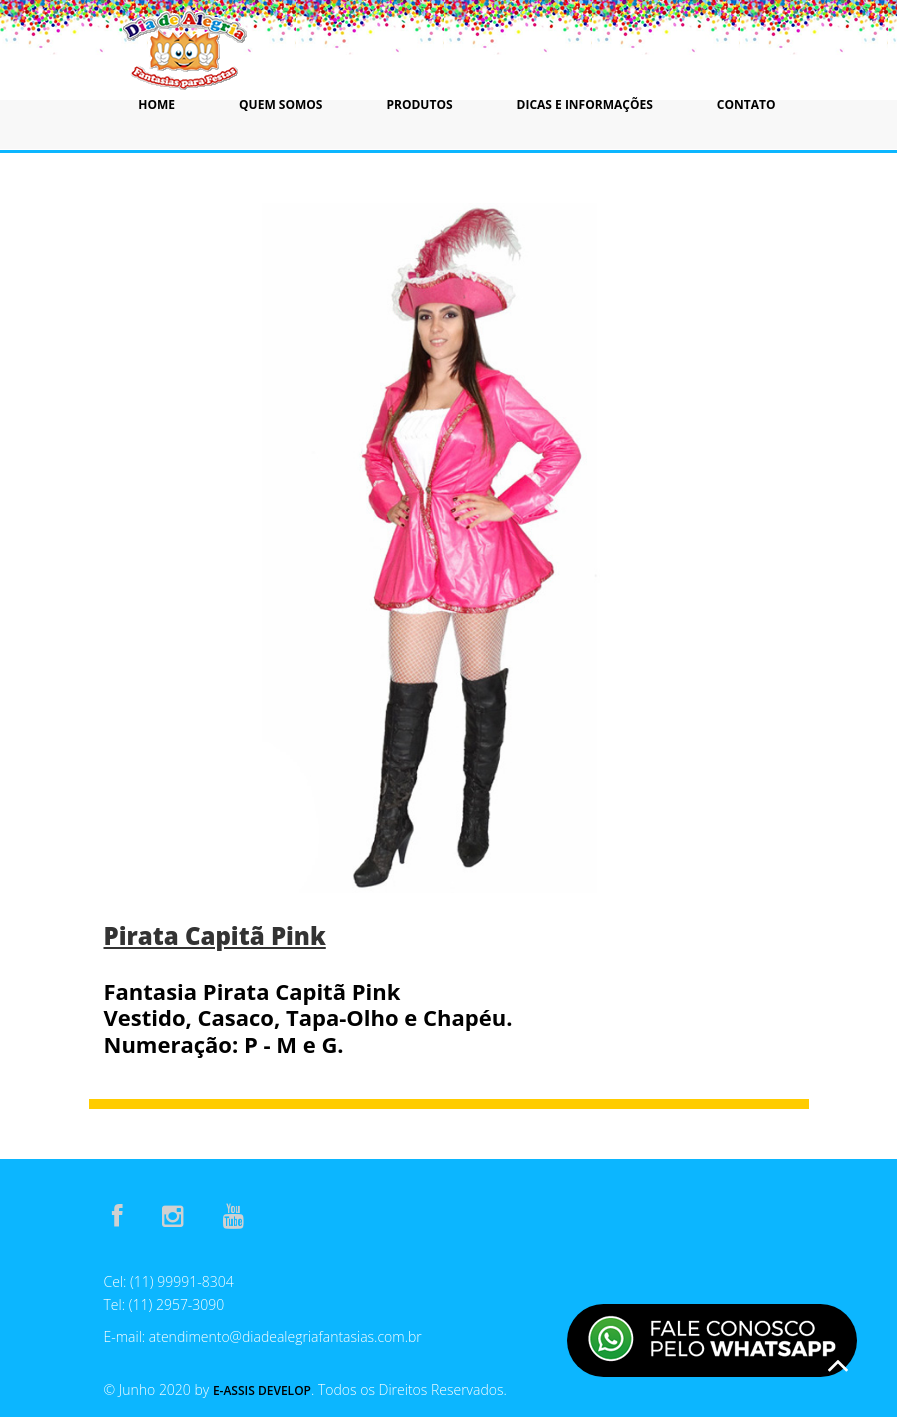 The height and width of the screenshot is (1417, 897). Describe the element at coordinates (419, 104) in the screenshot. I see `Produtos` at that location.